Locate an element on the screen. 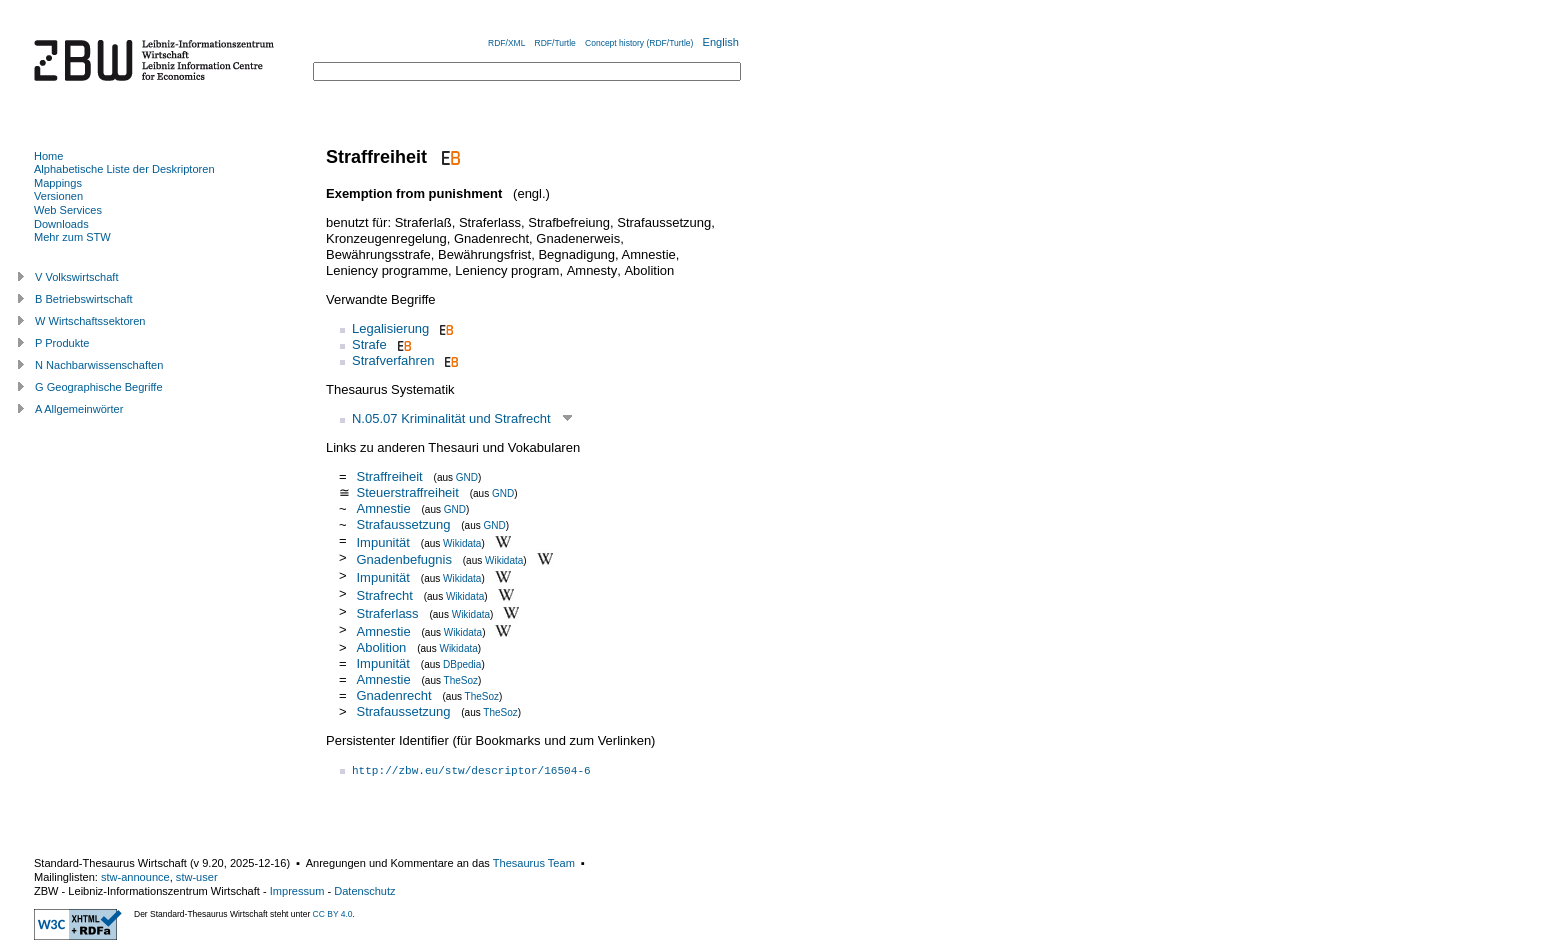 The height and width of the screenshot is (944, 1568). Gnadenbefugnis is located at coordinates (403, 559).